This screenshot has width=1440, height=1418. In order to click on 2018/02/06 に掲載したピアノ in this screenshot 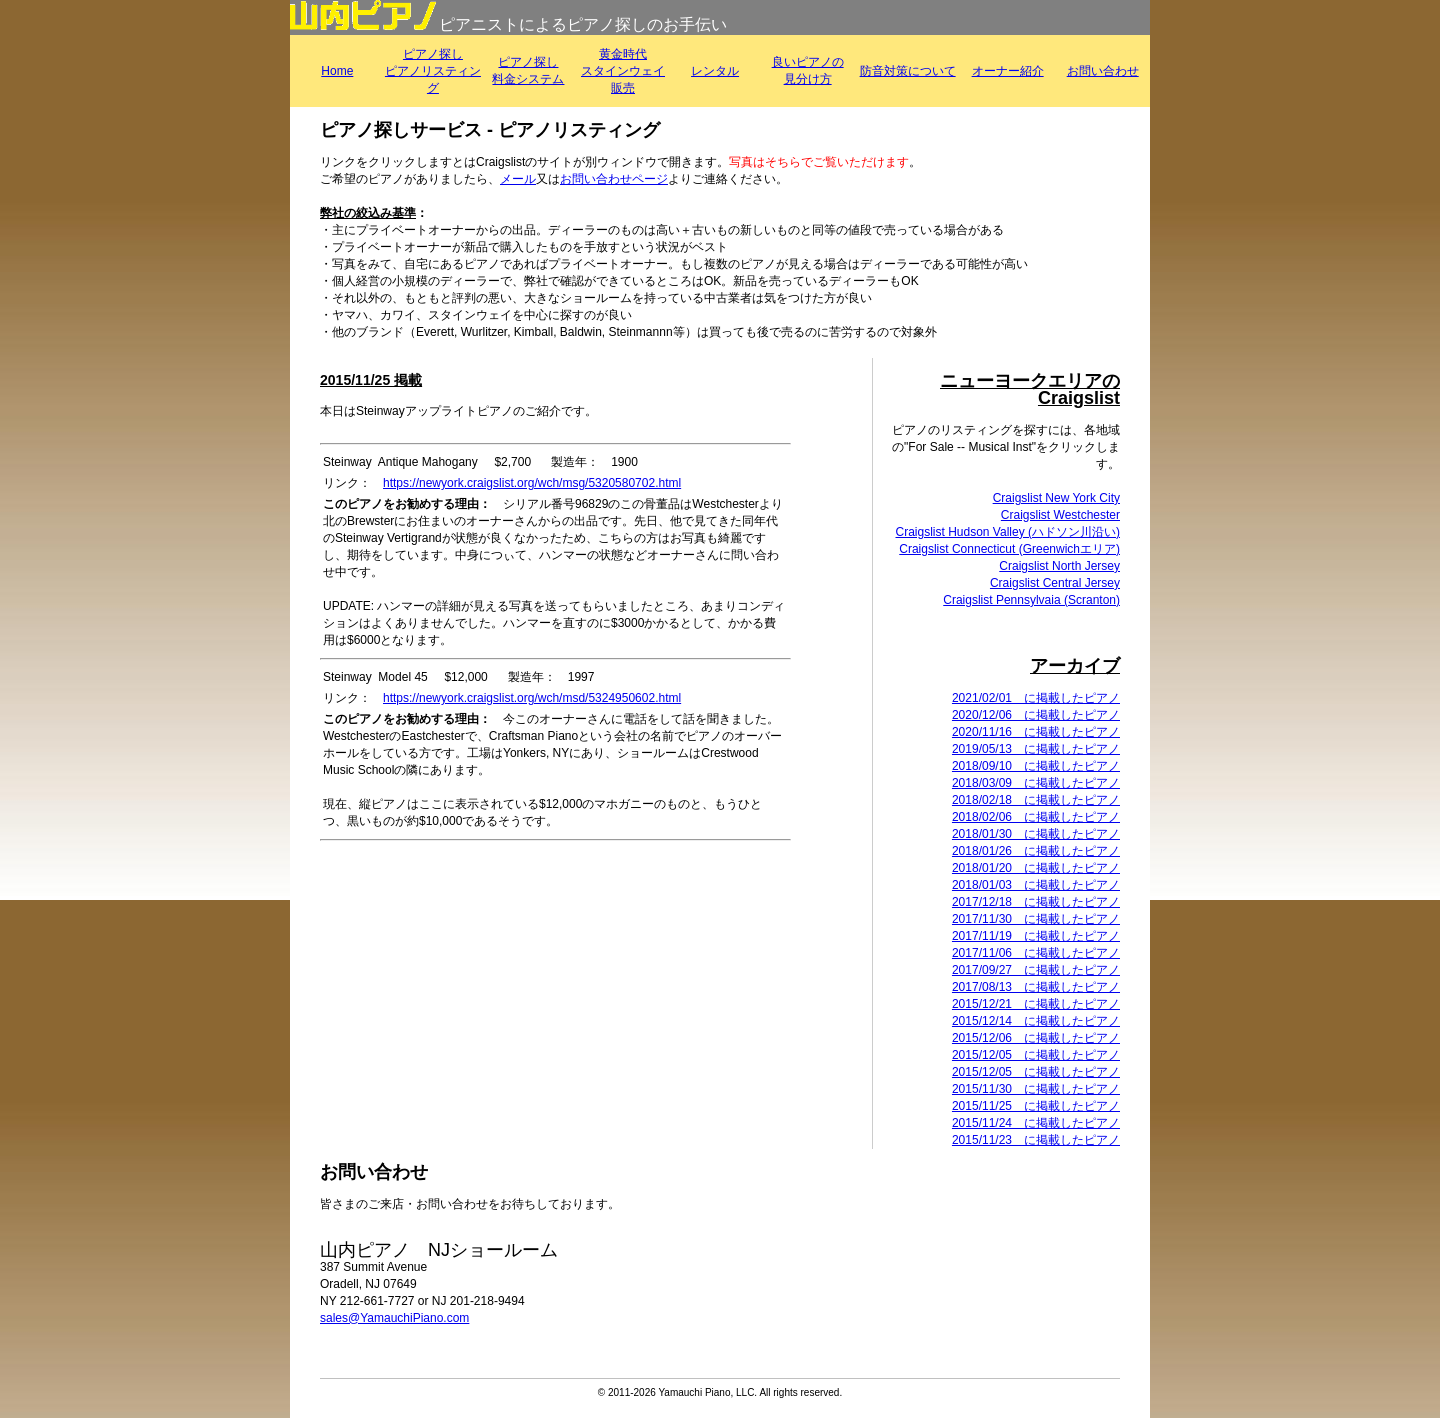, I will do `click(1036, 817)`.